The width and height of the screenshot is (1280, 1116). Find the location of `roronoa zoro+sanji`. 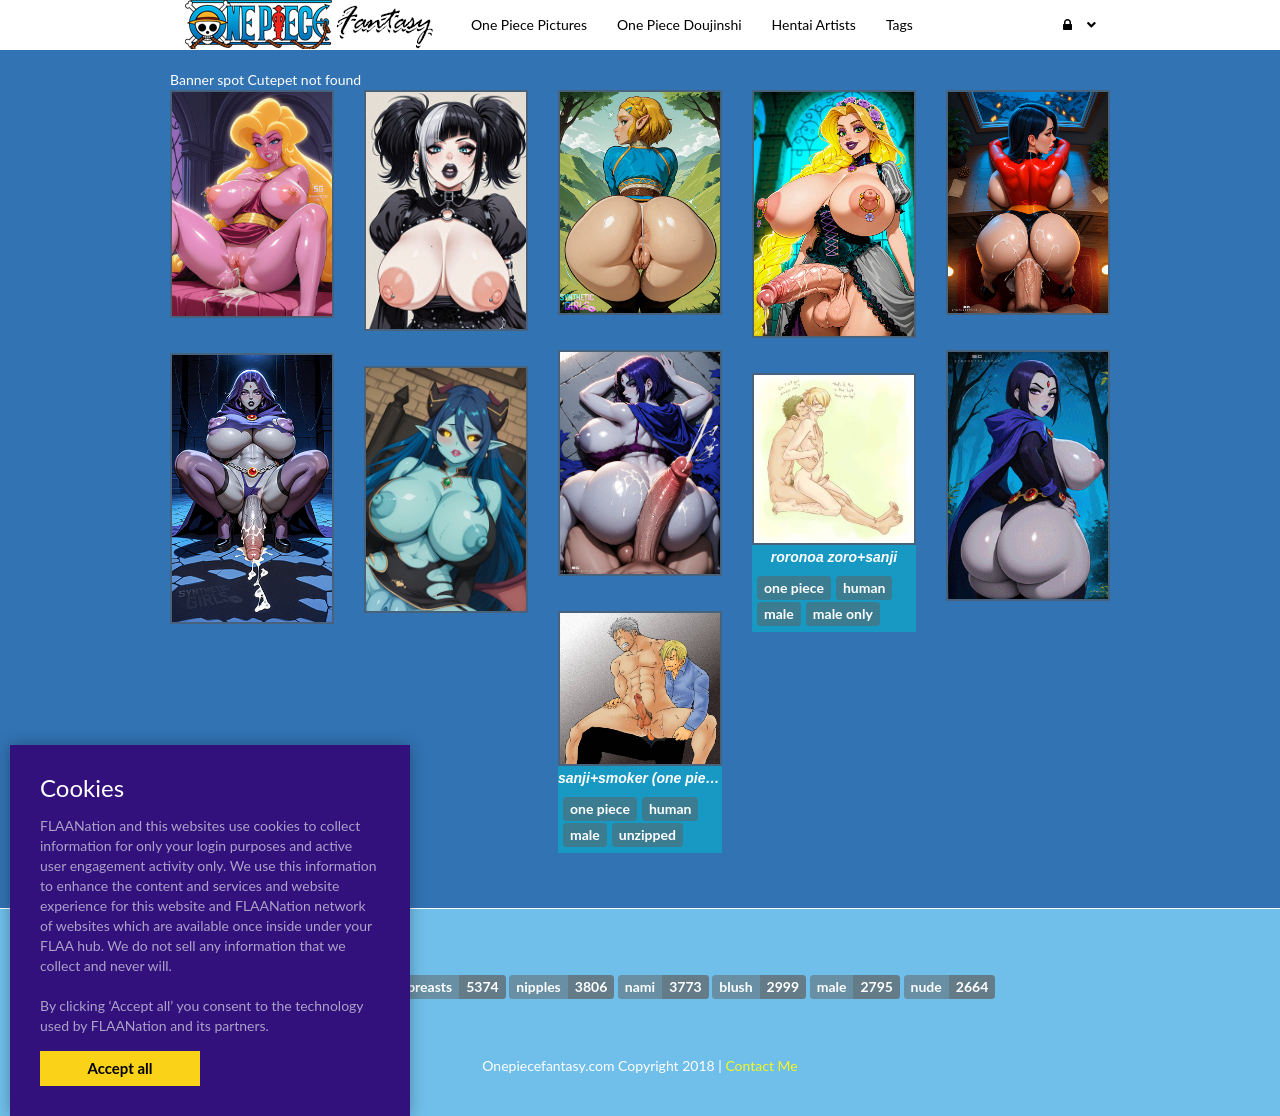

roronoa zoro+sanji is located at coordinates (834, 557).